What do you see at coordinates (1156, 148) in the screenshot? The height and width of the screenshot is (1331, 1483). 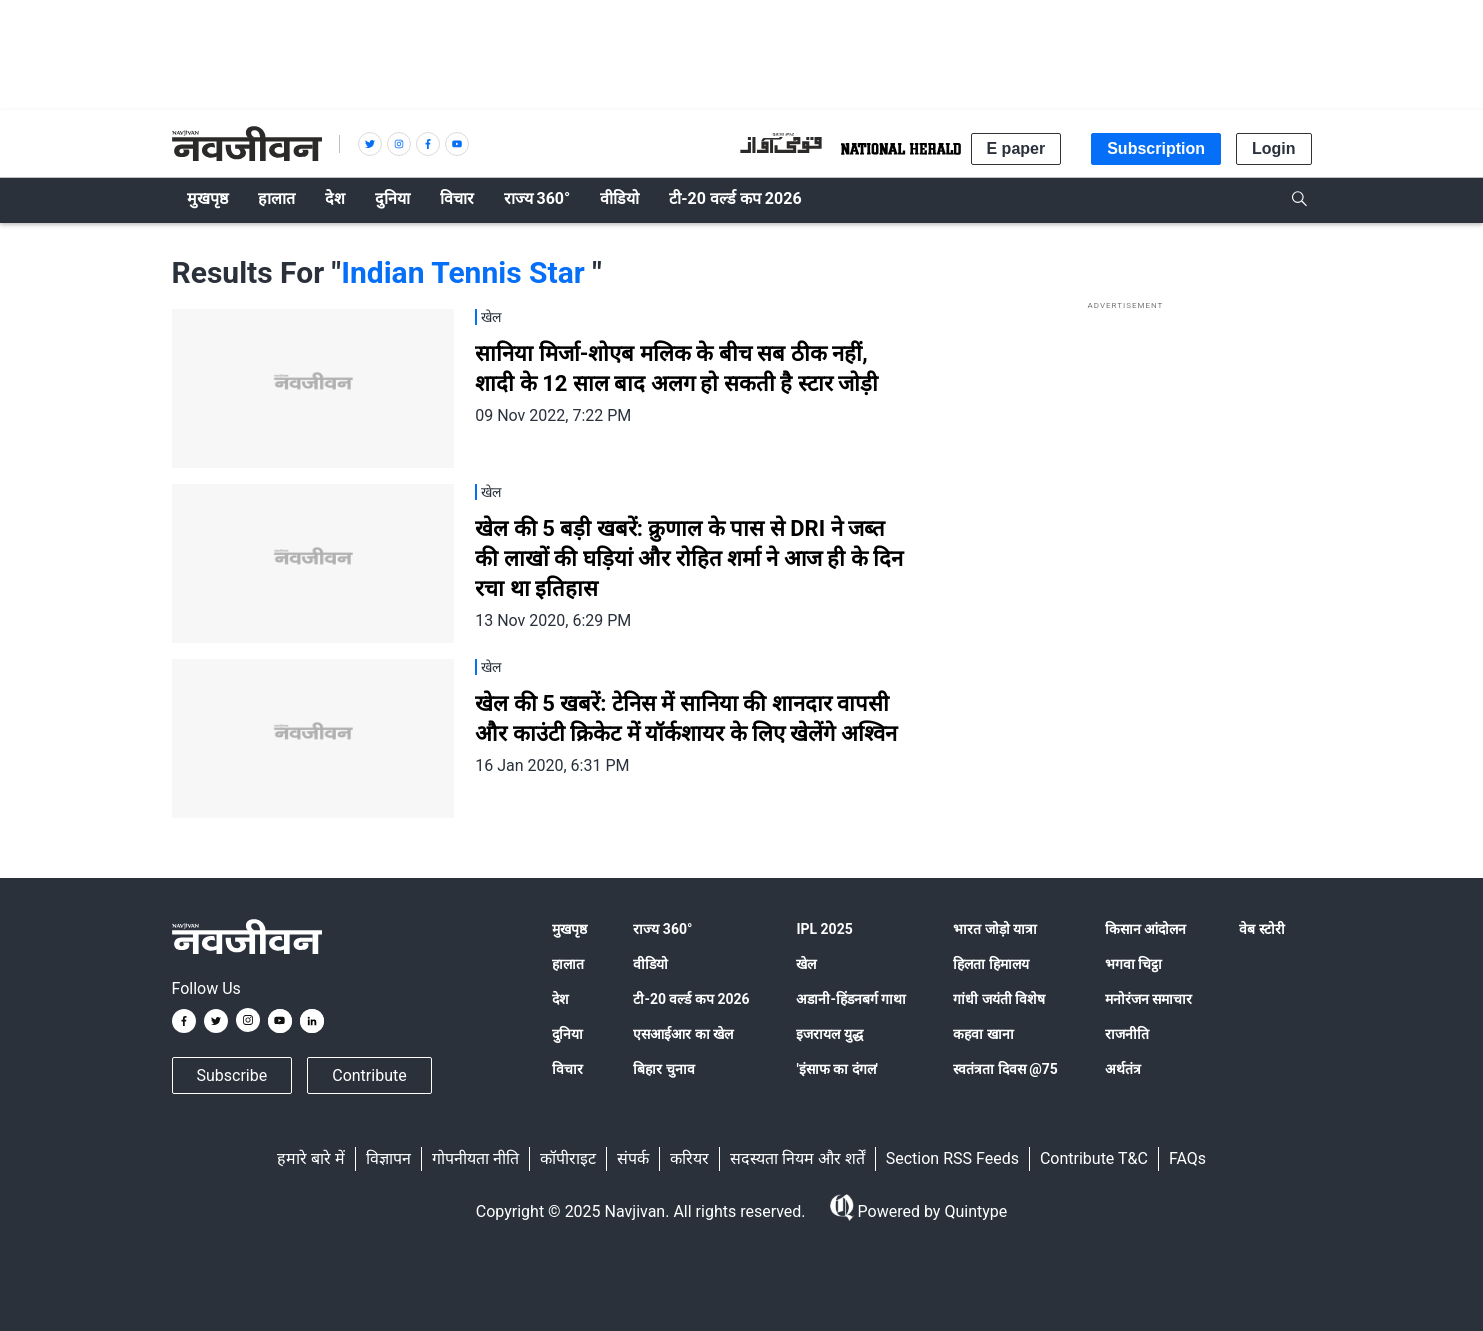 I see `Subscription` at bounding box center [1156, 148].